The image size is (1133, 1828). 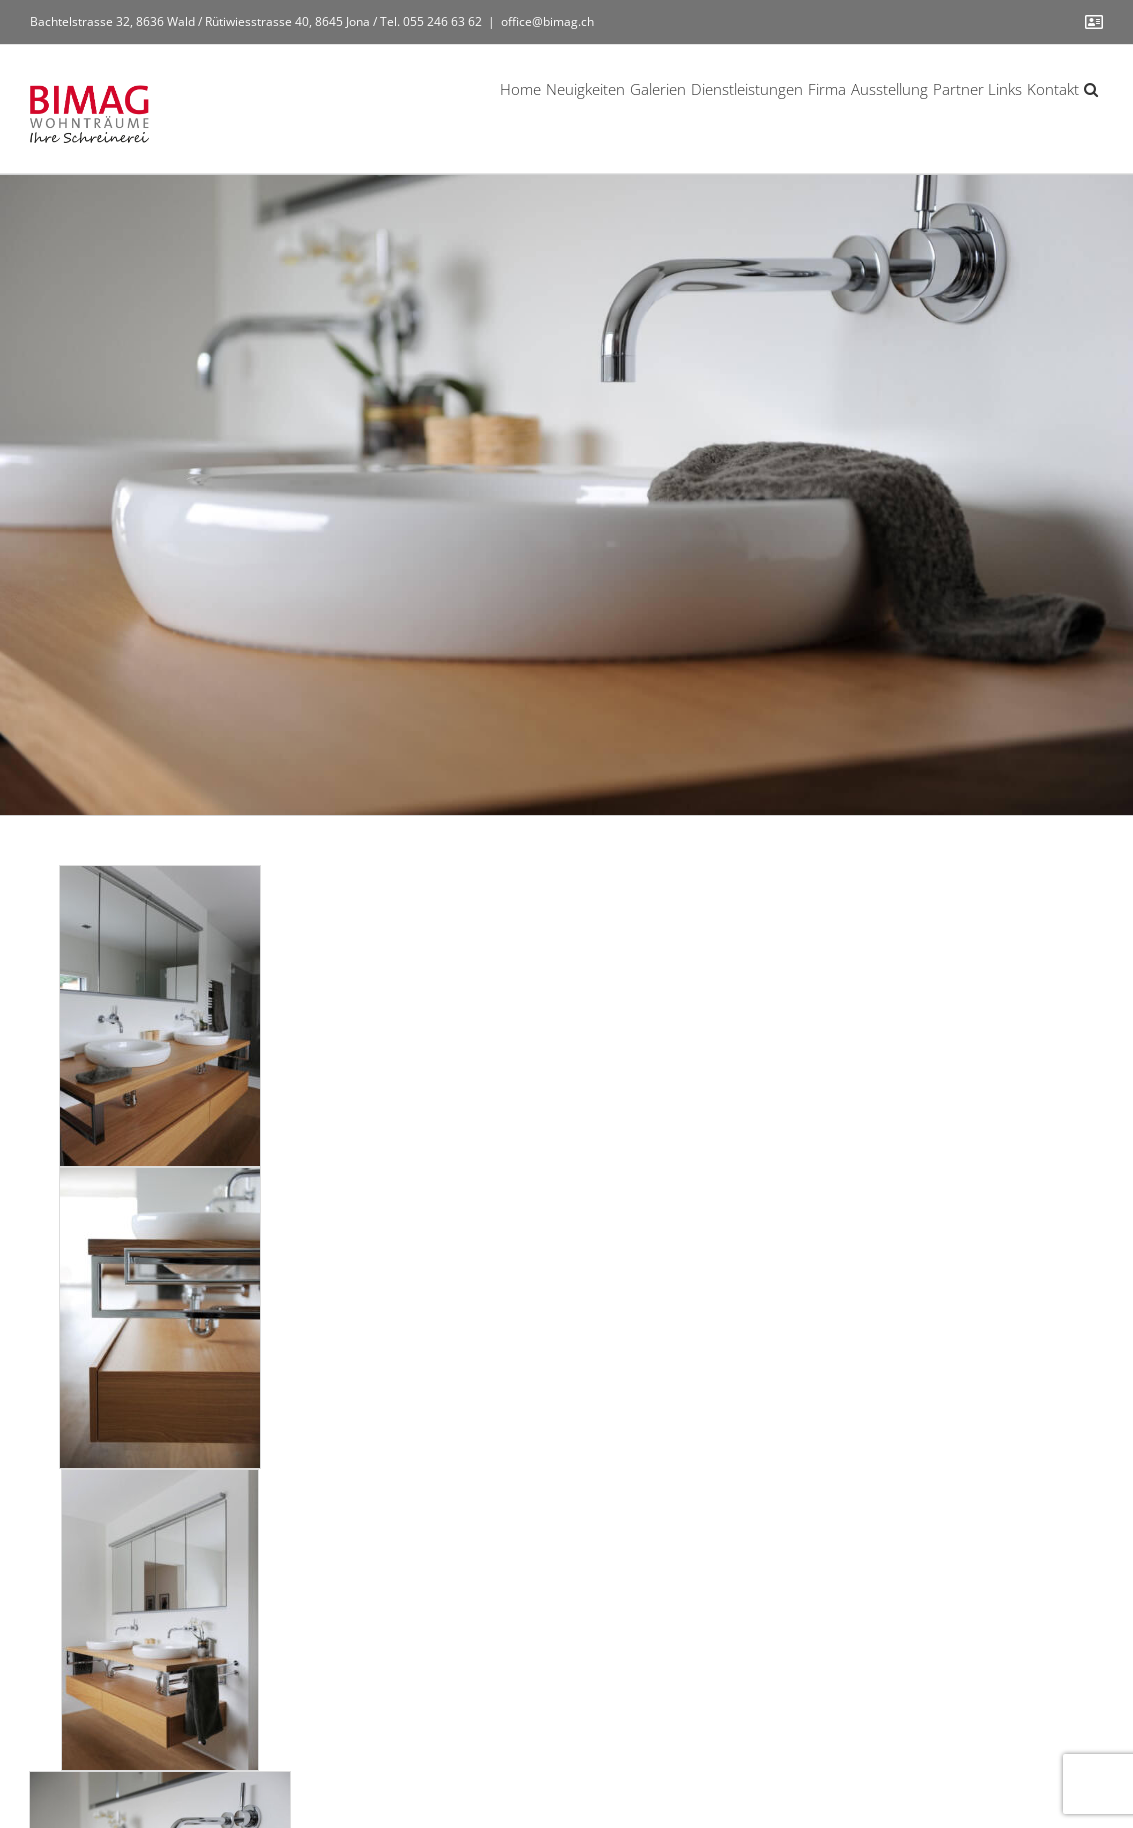 I want to click on [button], so click(x=1091, y=88).